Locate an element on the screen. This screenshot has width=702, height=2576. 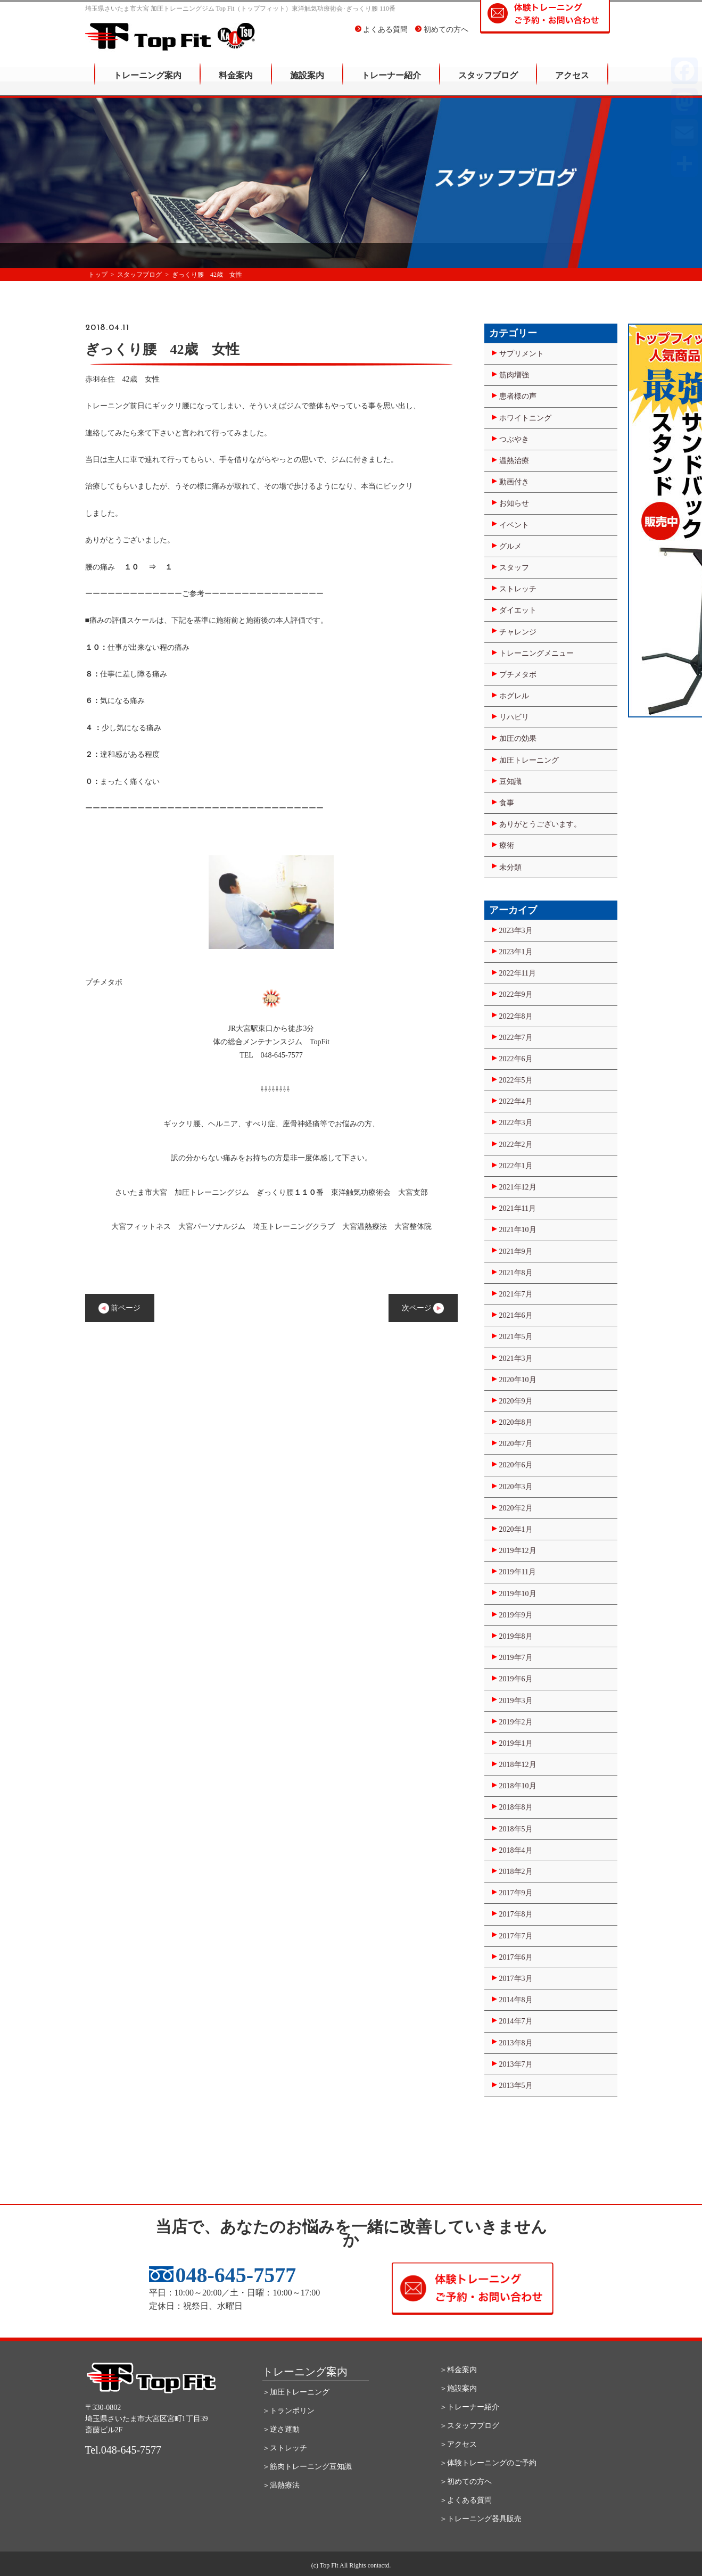
＞料金案内 is located at coordinates (458, 2370).